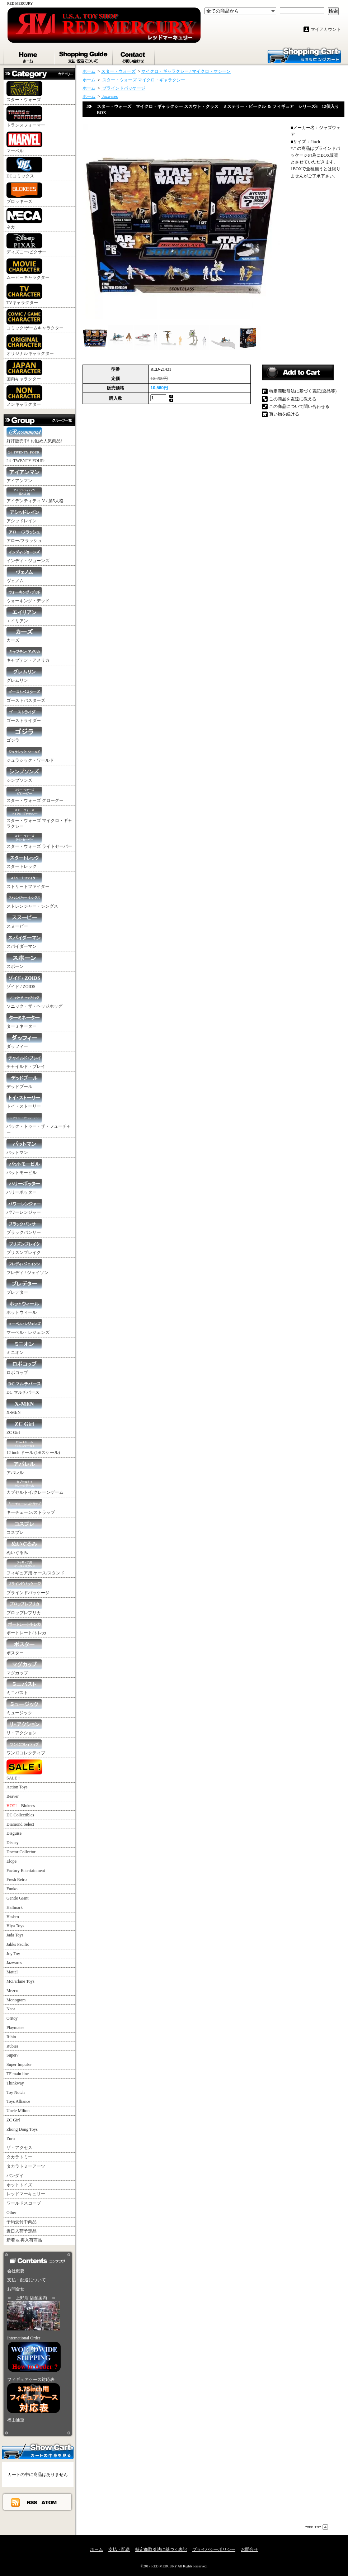 The width and height of the screenshot is (348, 2576). Describe the element at coordinates (21, 1851) in the screenshot. I see `Doctor Collector` at that location.